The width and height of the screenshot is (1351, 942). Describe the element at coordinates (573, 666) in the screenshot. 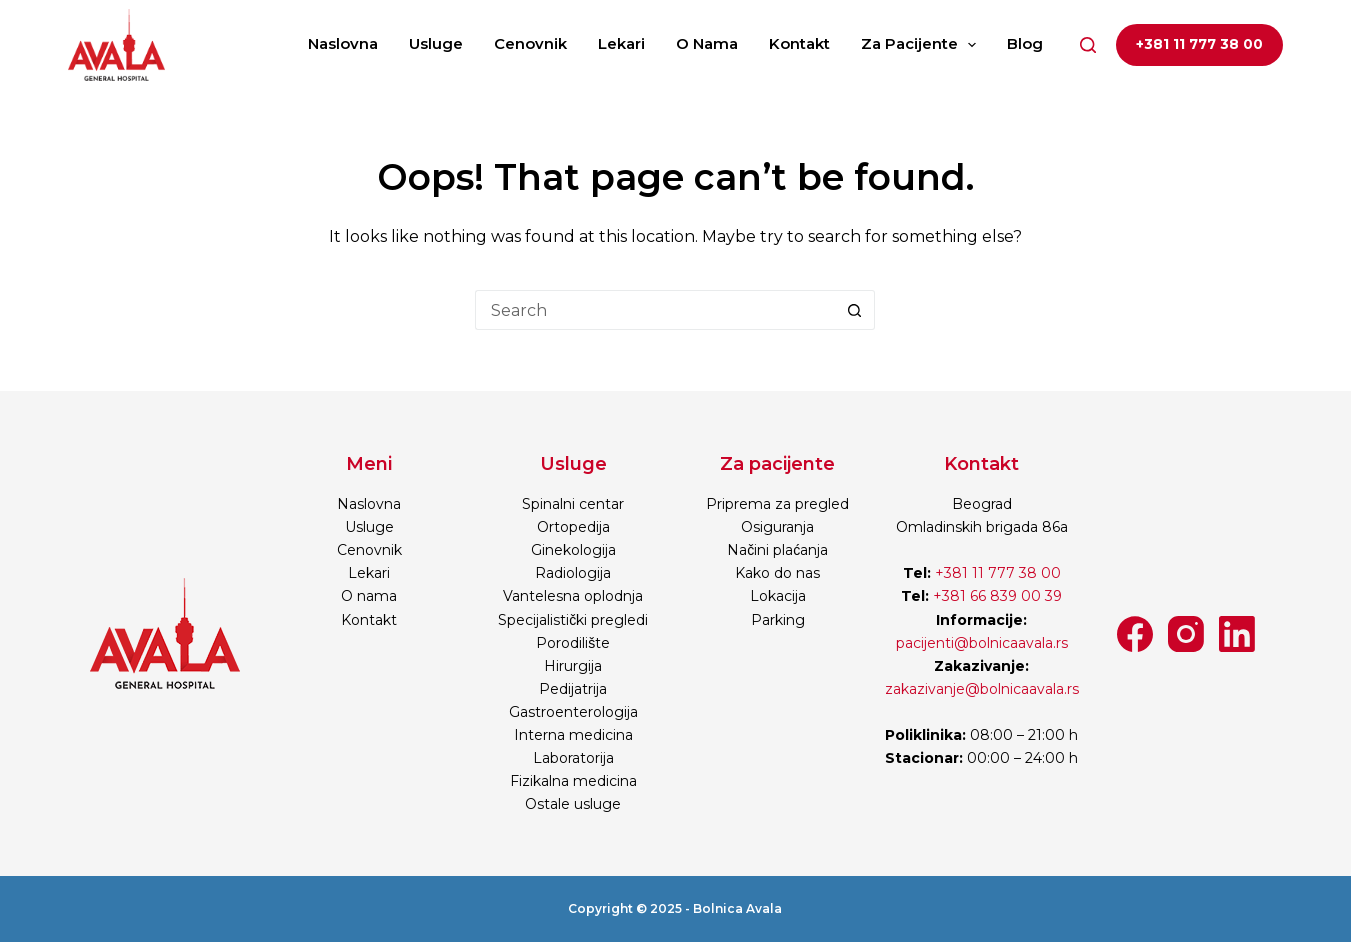

I see `Hirurgija` at that location.